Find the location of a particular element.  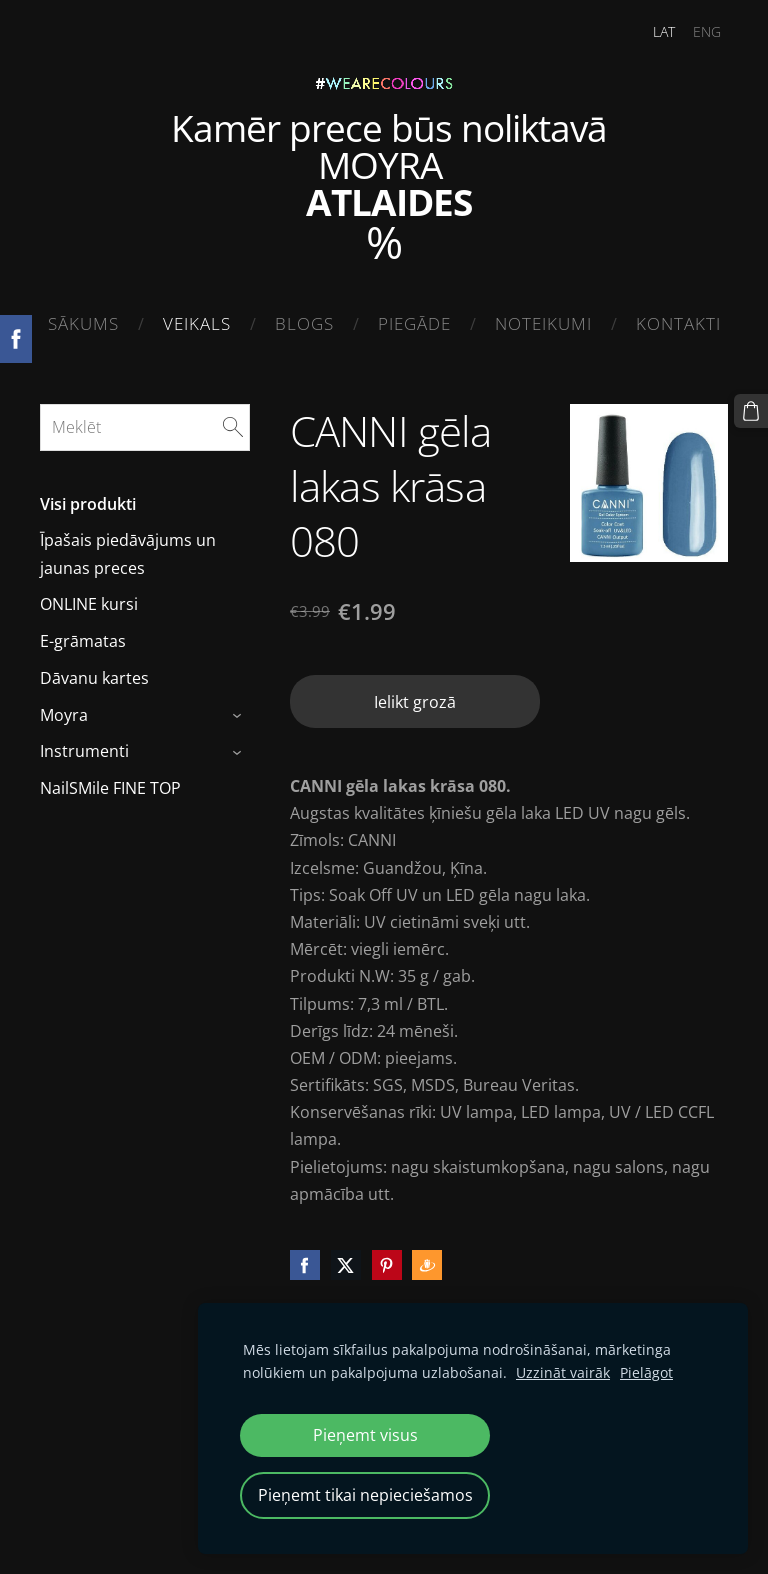

Pielāgot is located at coordinates (646, 1372).